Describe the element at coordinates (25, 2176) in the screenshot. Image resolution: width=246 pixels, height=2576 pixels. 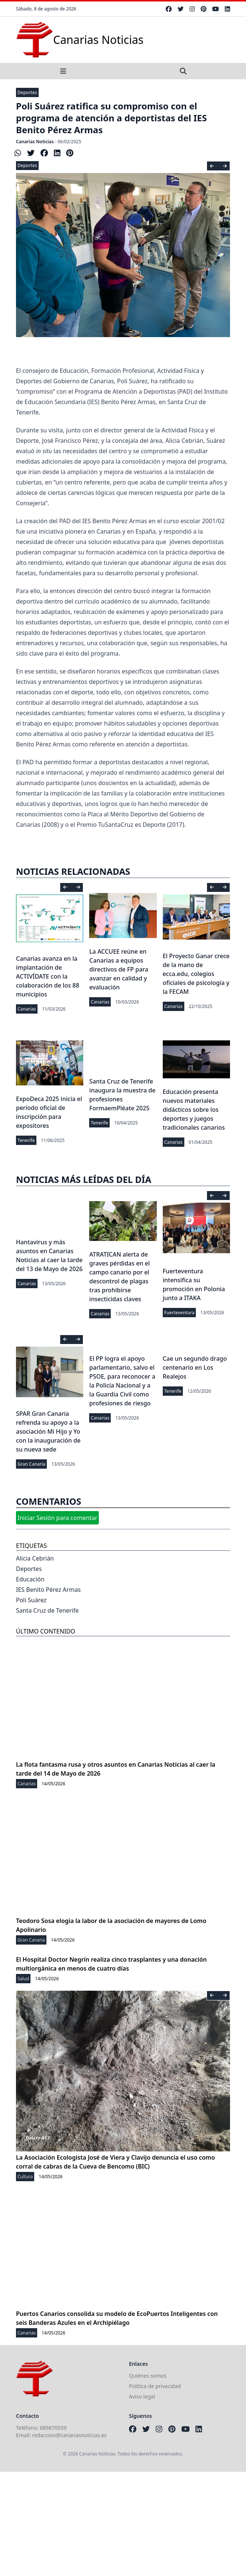
I see `Cultura` at that location.